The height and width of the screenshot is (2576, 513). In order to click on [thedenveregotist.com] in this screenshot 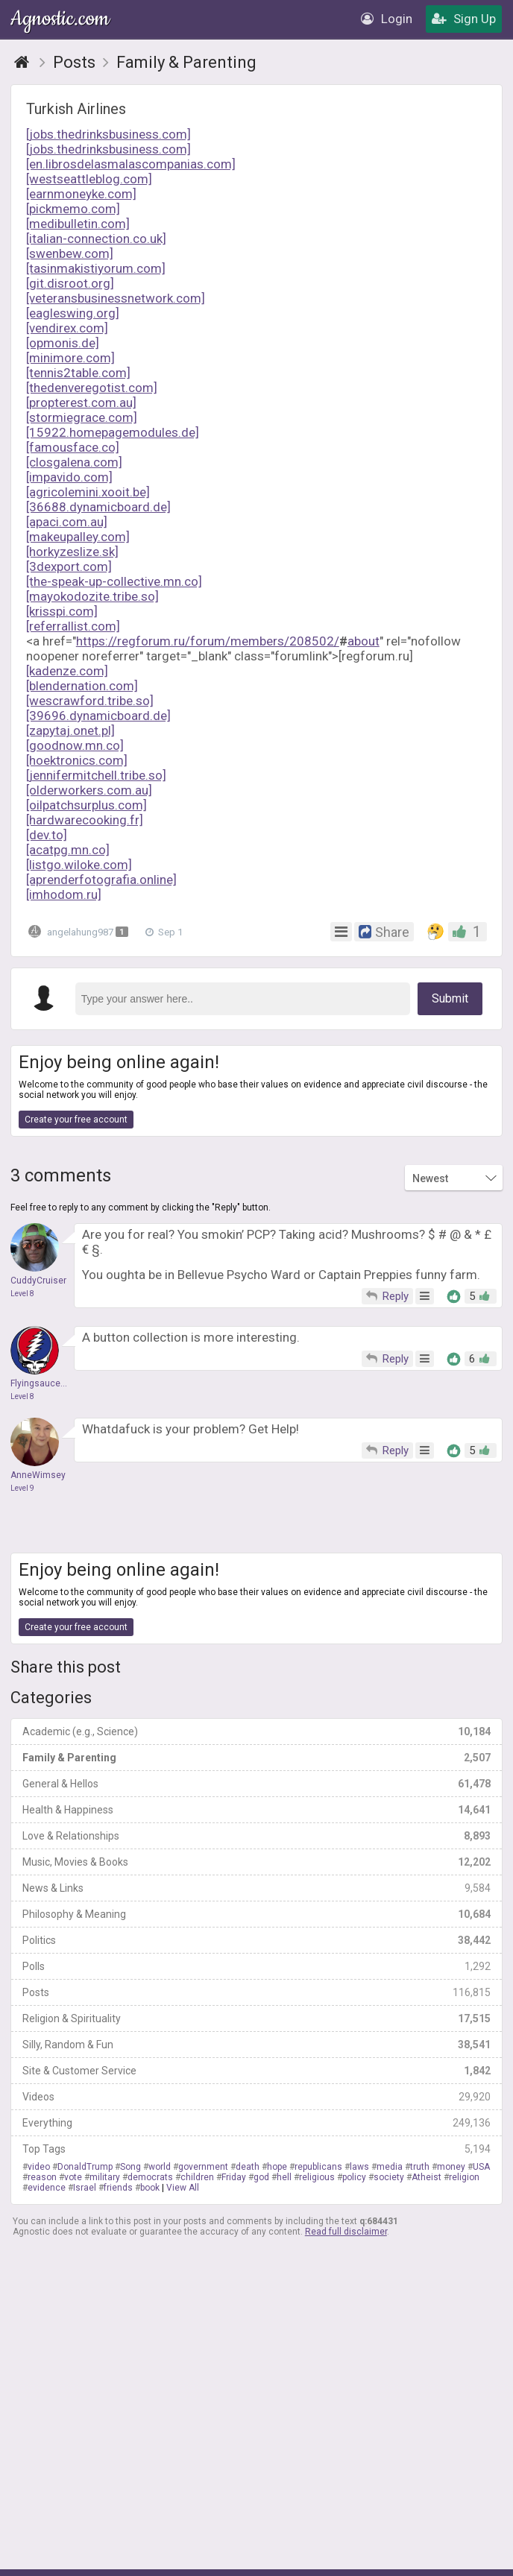, I will do `click(91, 387)`.